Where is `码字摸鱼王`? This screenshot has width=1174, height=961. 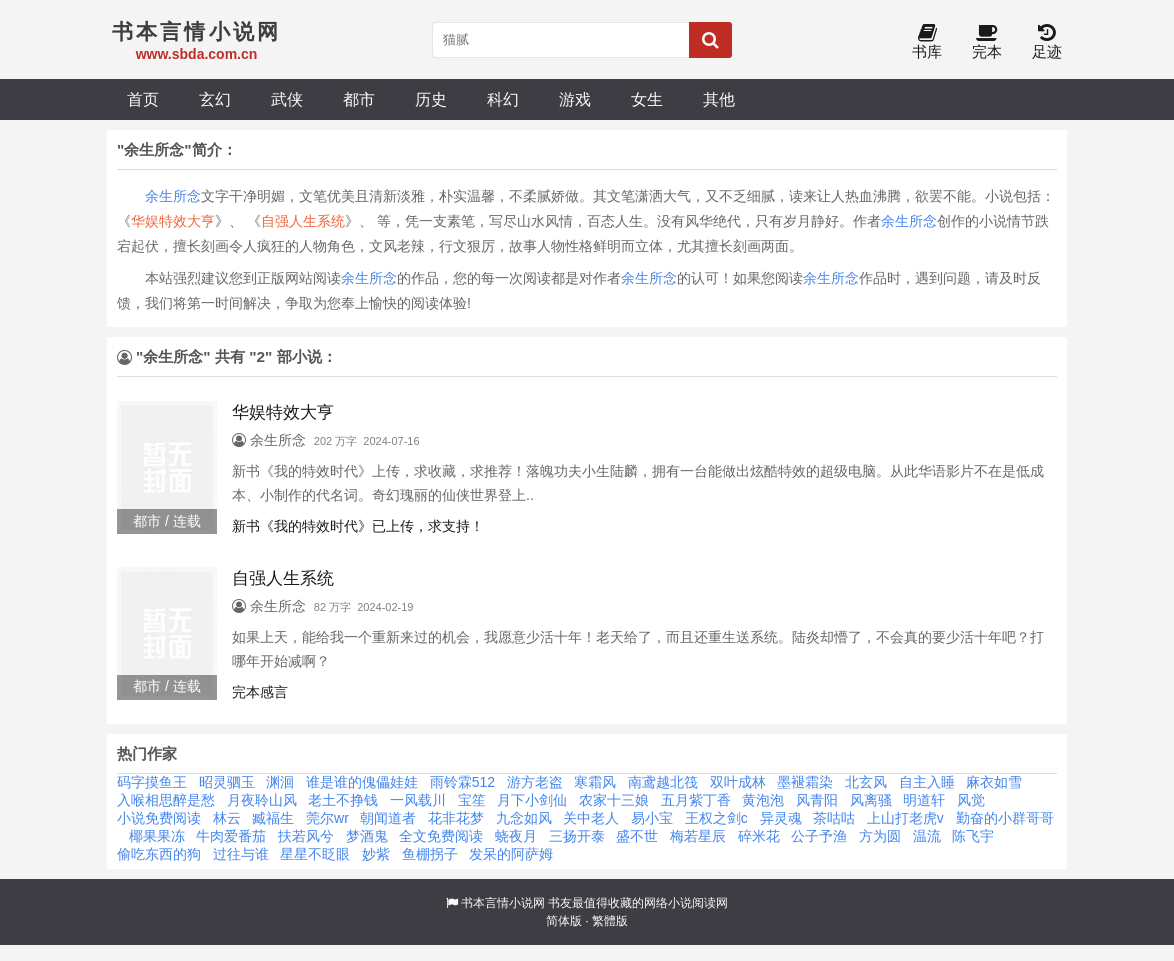
码字摸鱼王 is located at coordinates (152, 782).